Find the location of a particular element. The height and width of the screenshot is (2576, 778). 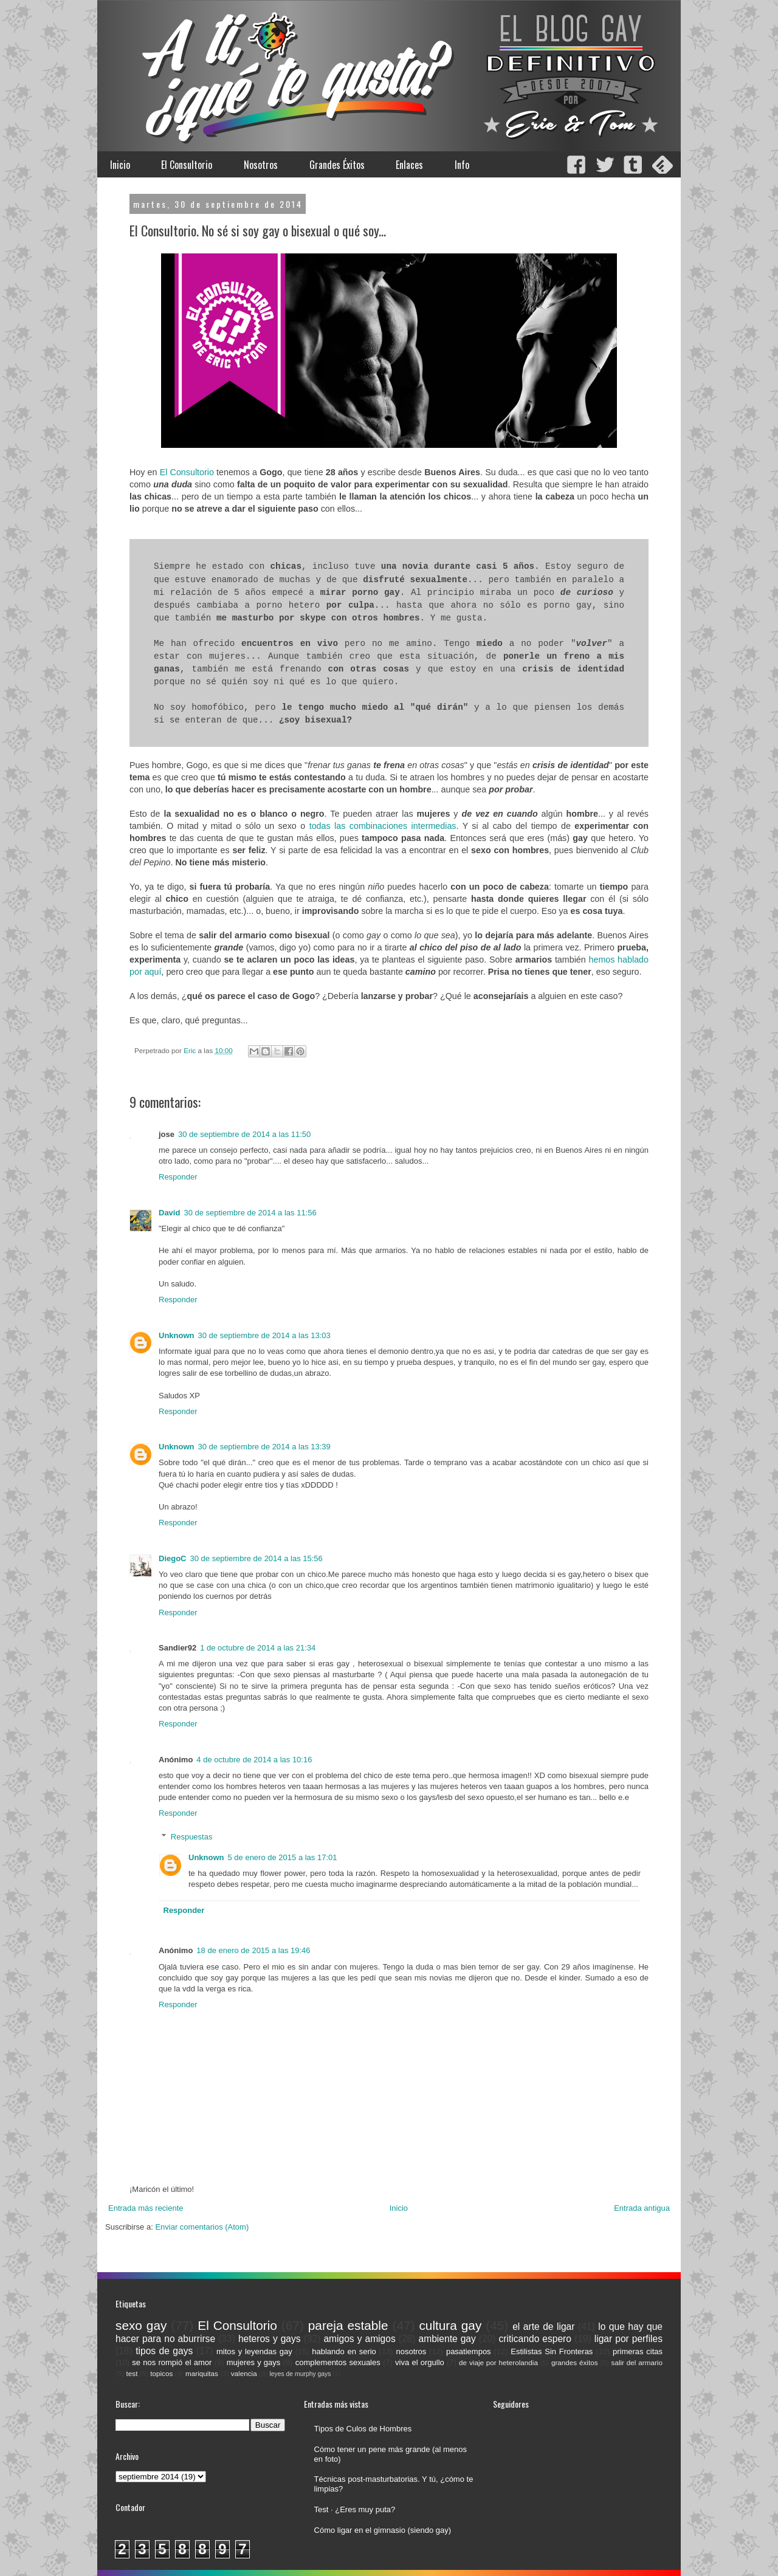

David is located at coordinates (169, 1212).